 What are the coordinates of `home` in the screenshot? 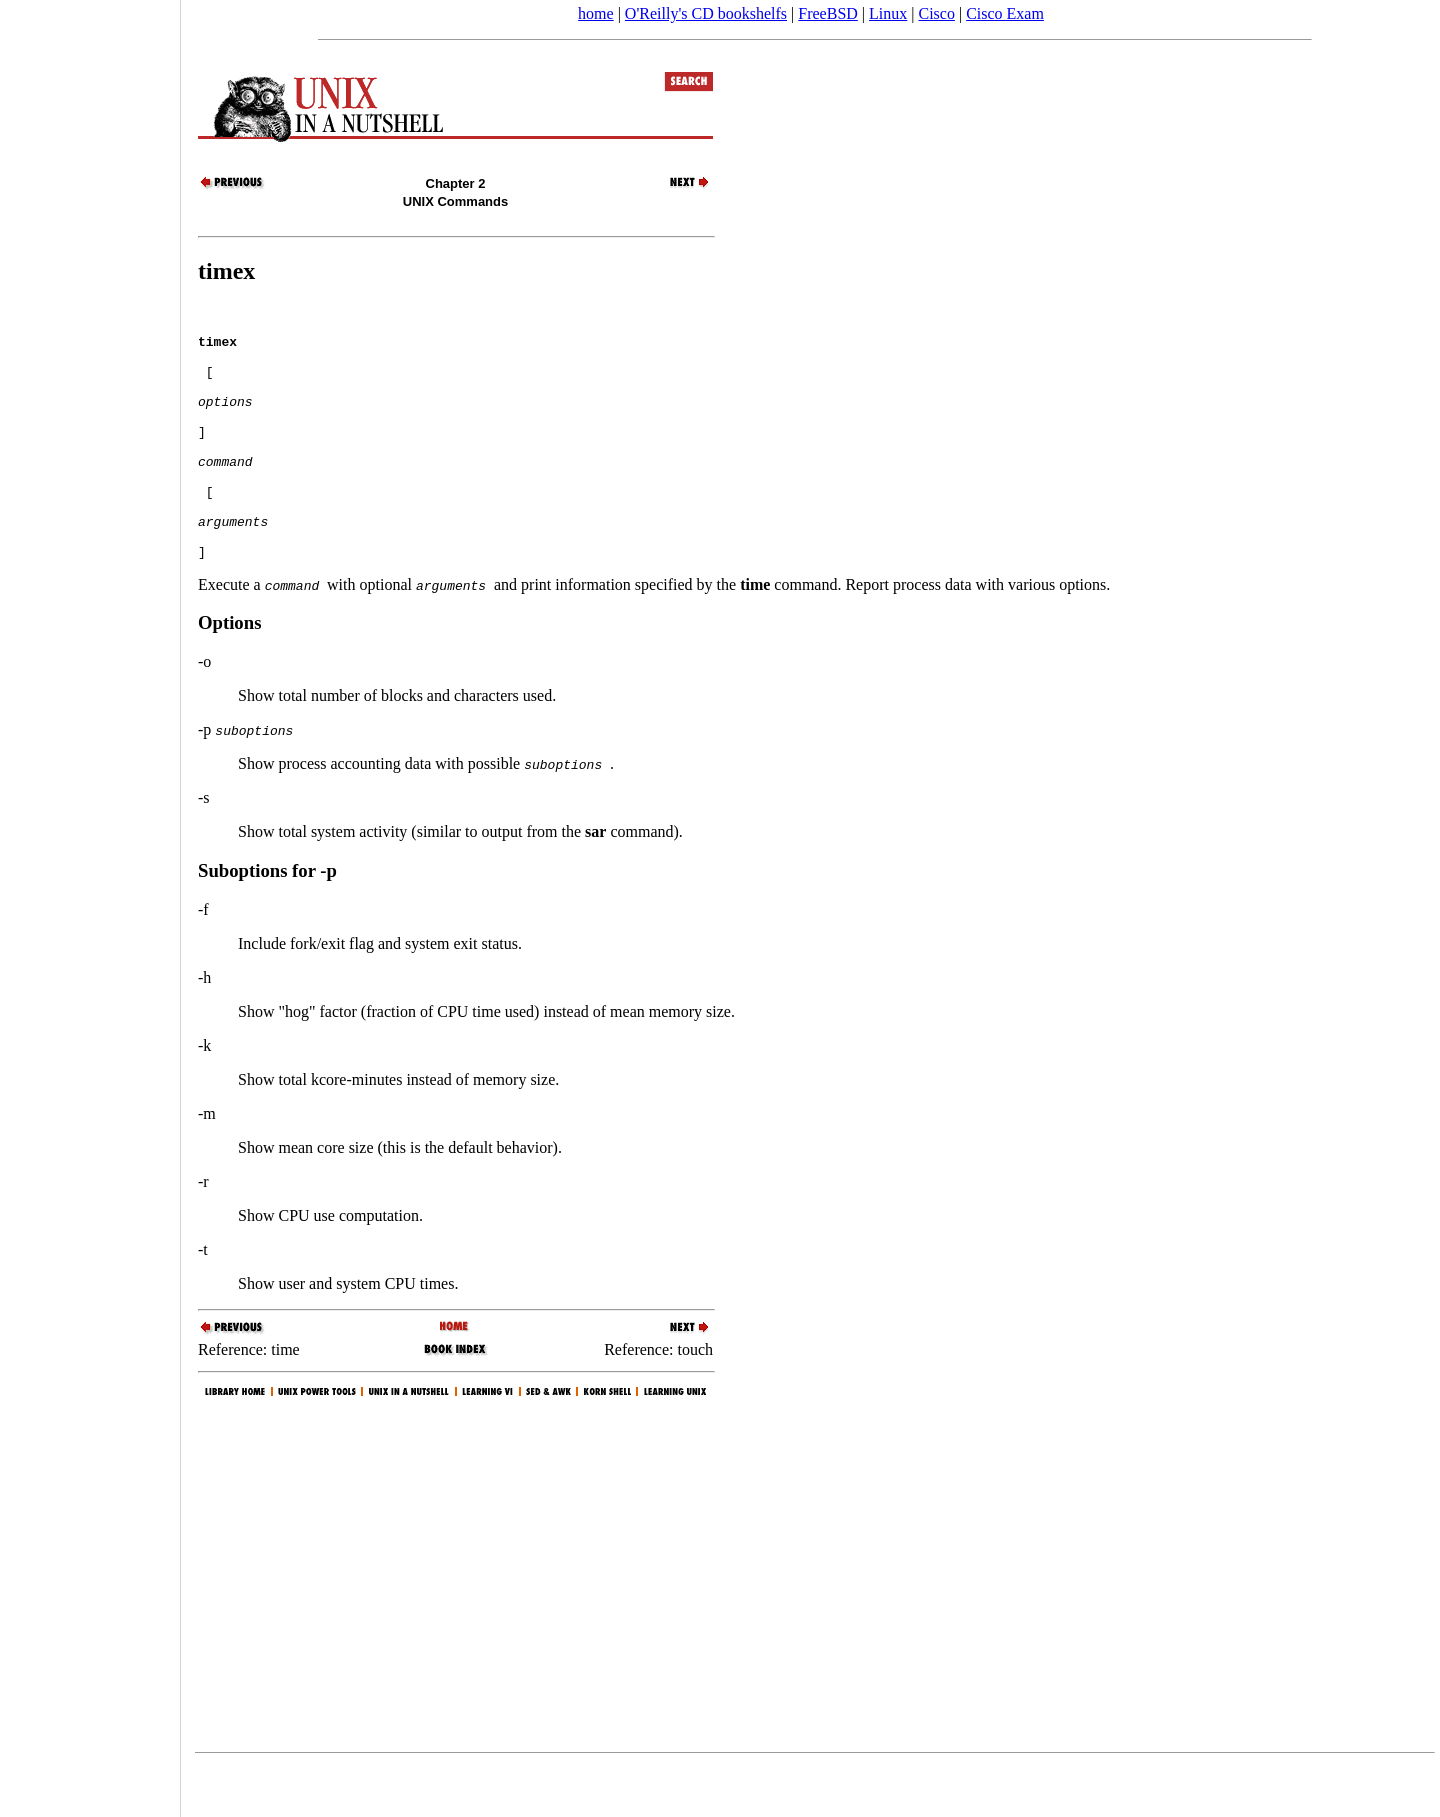 It's located at (596, 13).